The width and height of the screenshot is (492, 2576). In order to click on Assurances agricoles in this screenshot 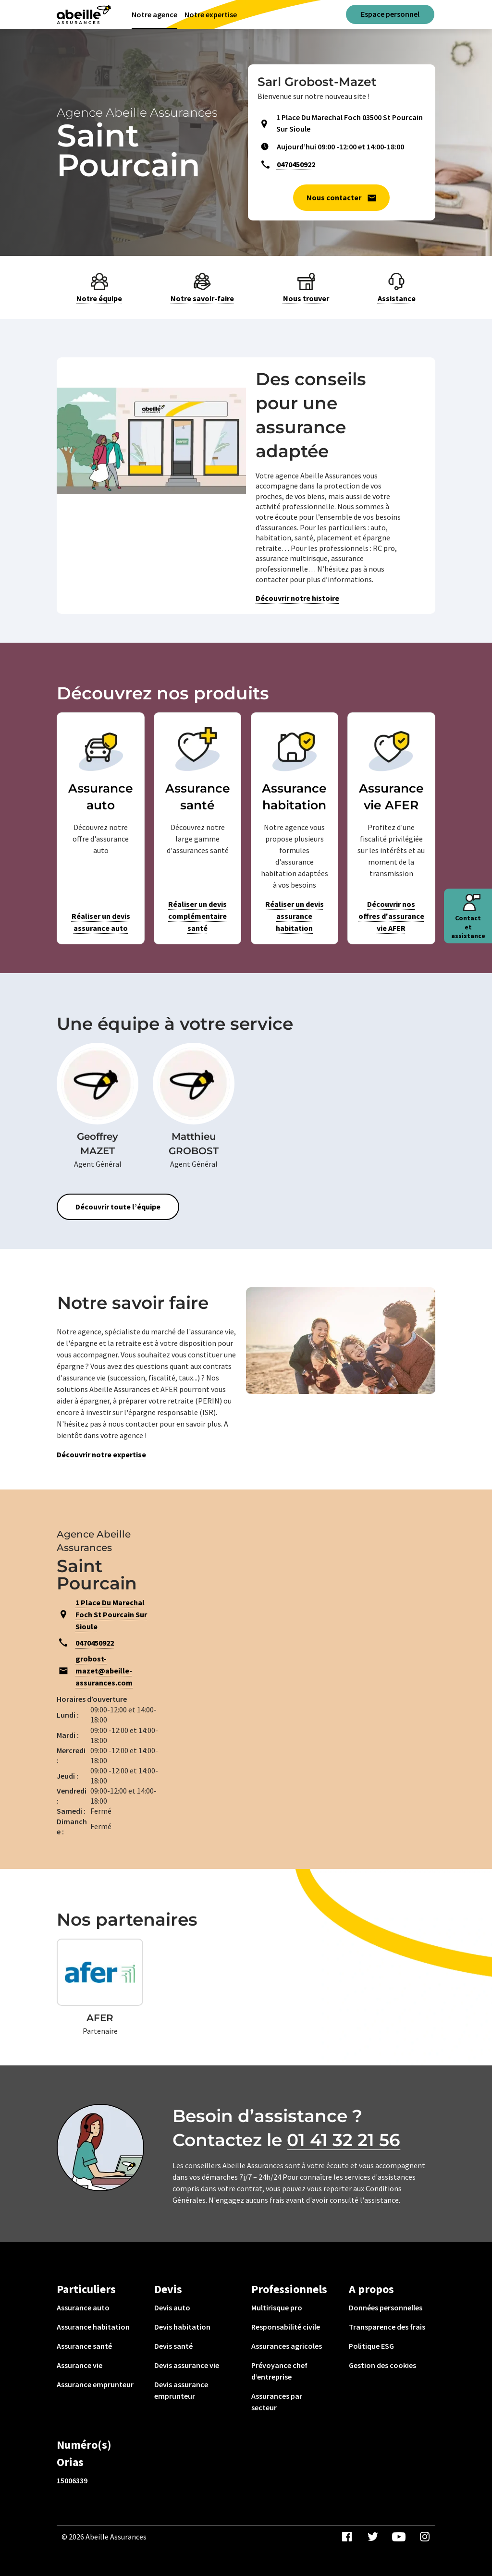, I will do `click(286, 2346)`.